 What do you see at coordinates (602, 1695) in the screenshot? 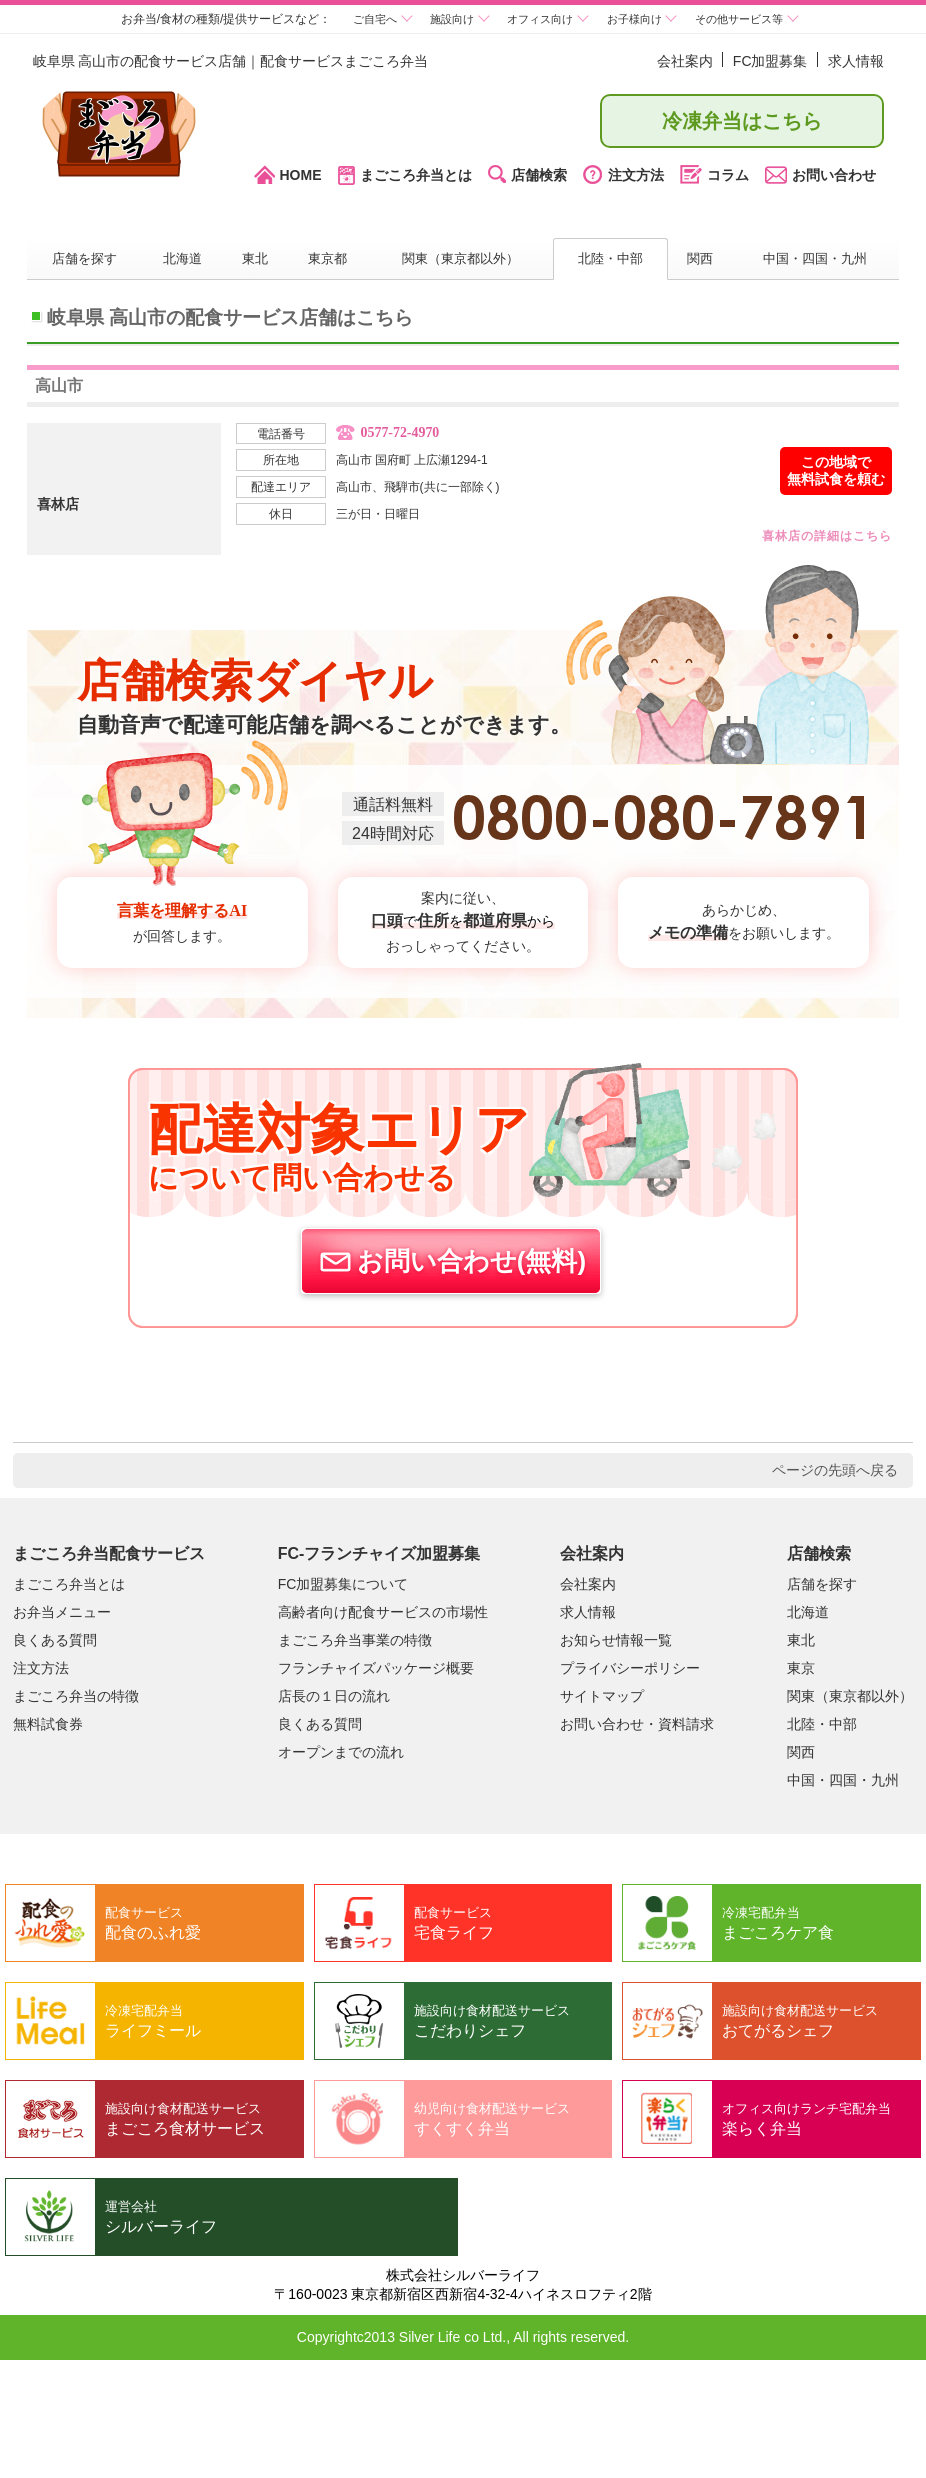
I see `サイトマップ` at bounding box center [602, 1695].